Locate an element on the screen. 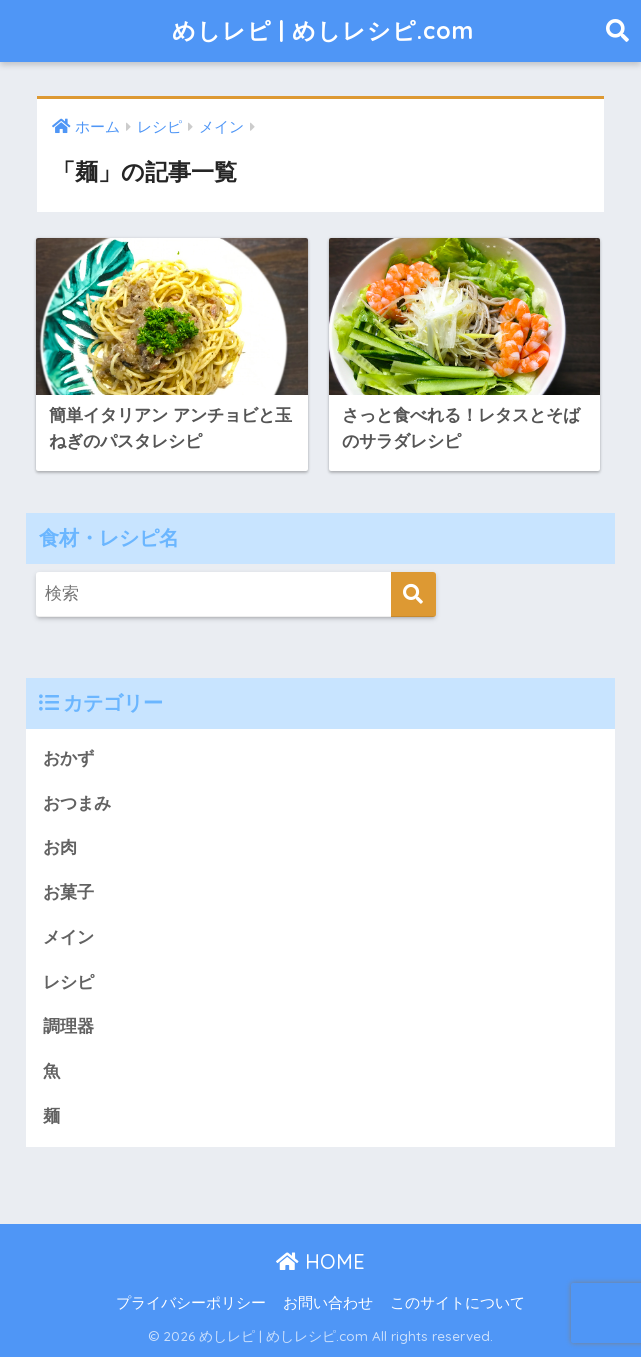 The image size is (641, 1357). HOME is located at coordinates (320, 1261).